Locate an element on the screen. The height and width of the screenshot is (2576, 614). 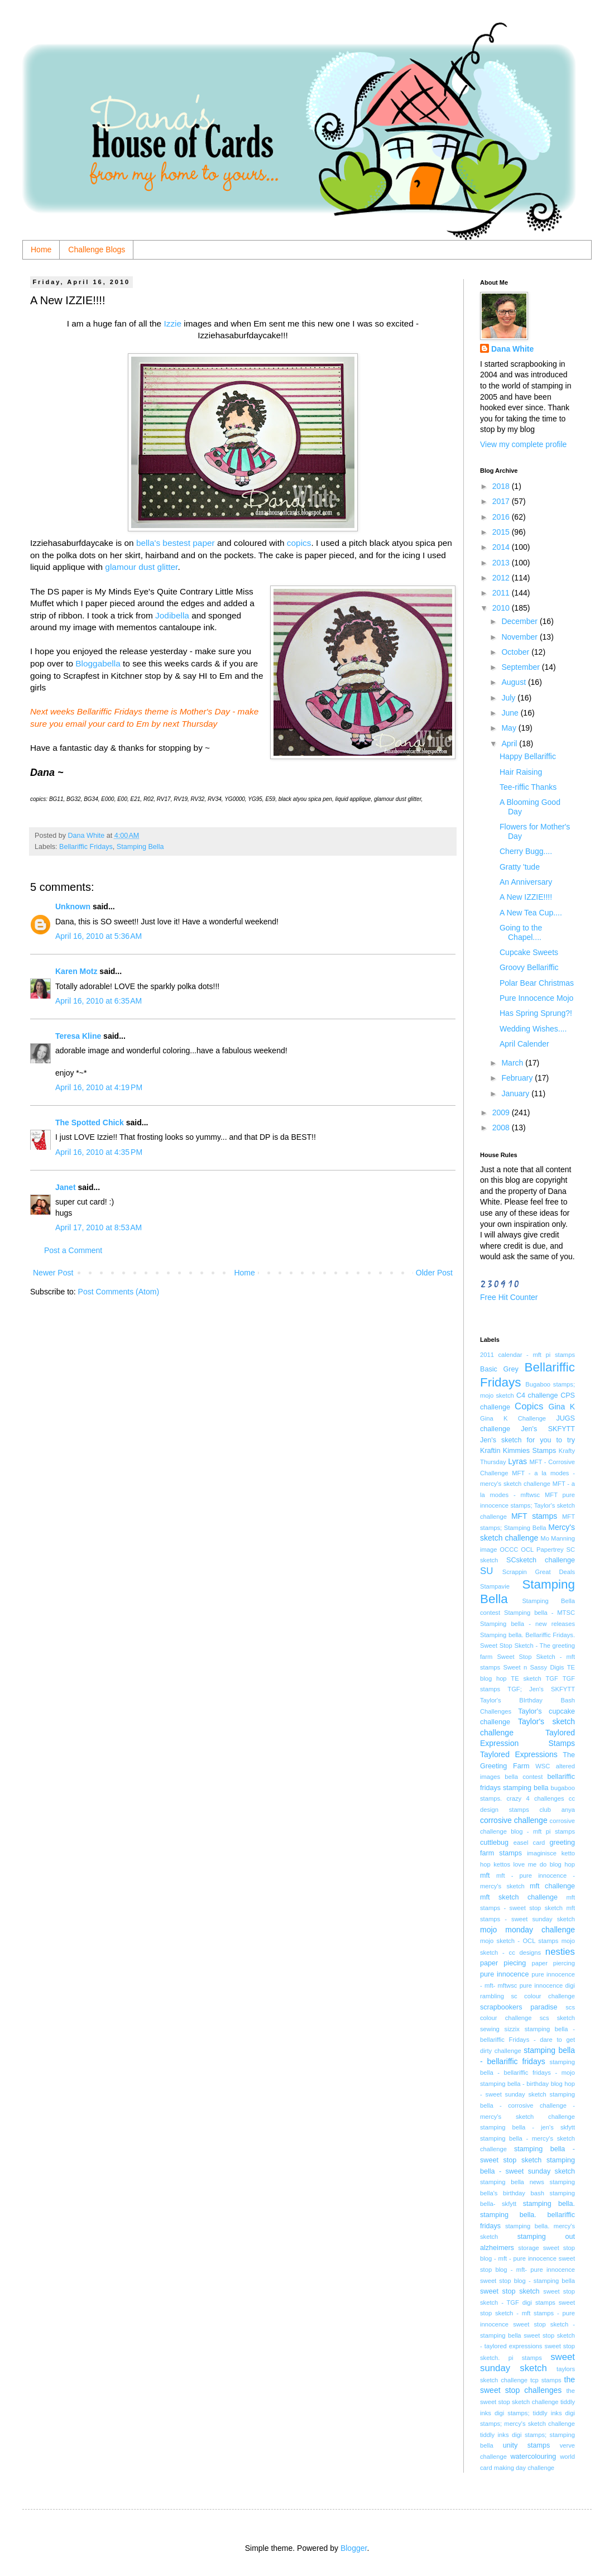
2014 is located at coordinates (502, 547).